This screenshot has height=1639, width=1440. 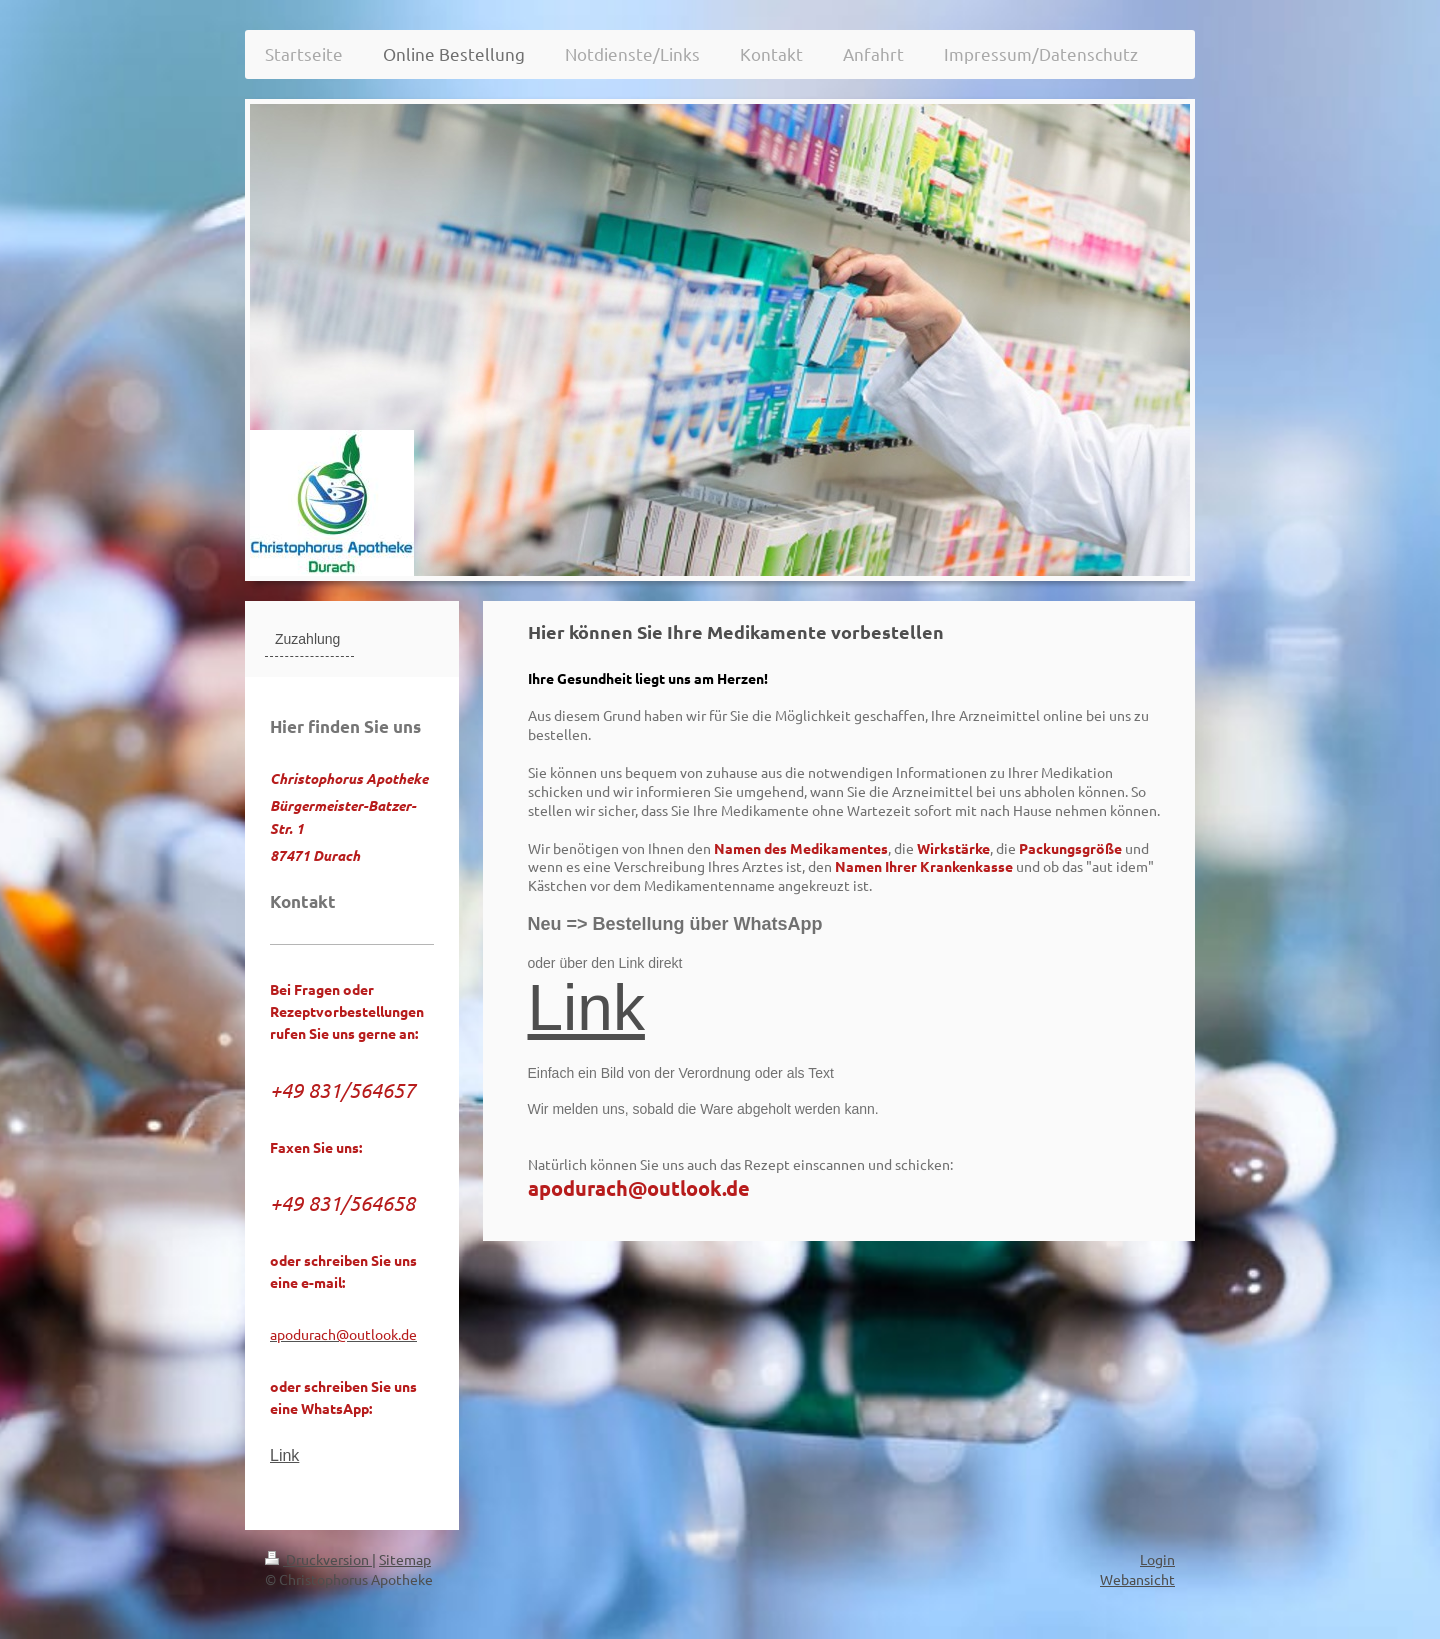 I want to click on Login, so click(x=1157, y=1559).